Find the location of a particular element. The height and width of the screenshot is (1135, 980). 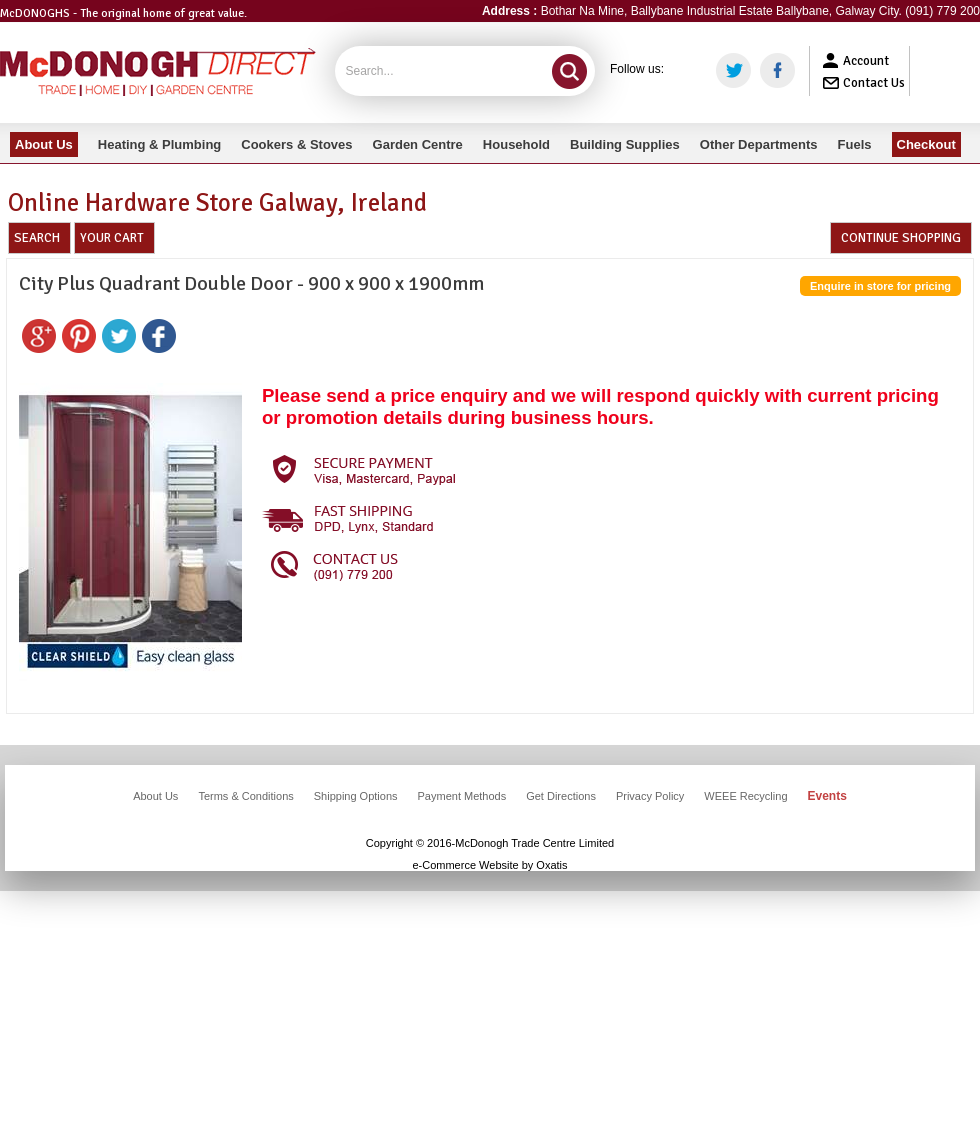

Events is located at coordinates (827, 796).